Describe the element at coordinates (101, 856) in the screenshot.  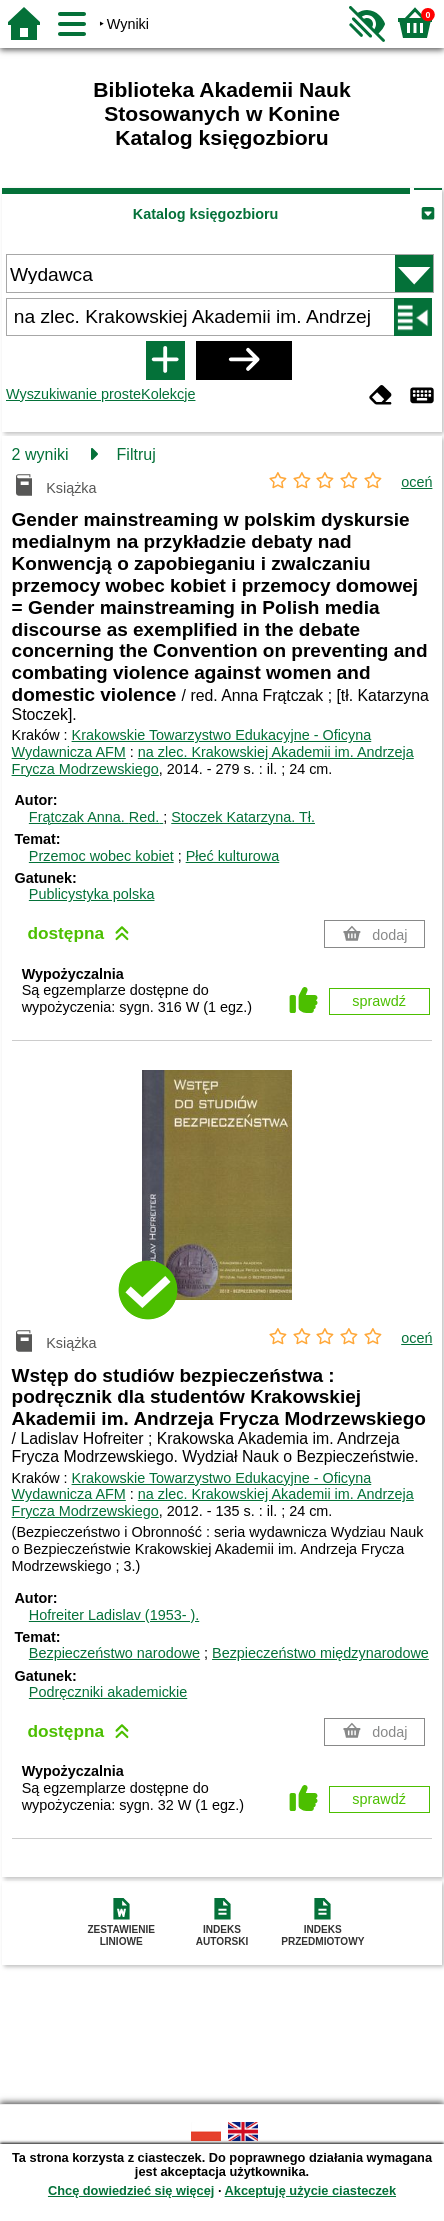
I see `Przemoc wobec kobiet` at that location.